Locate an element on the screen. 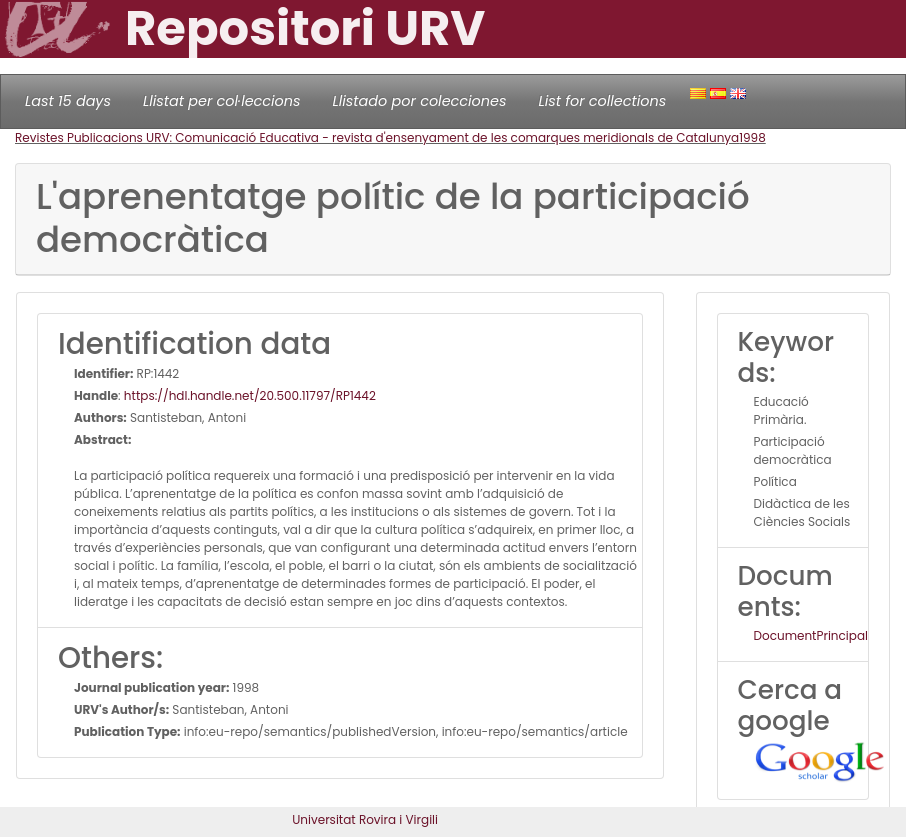 The width and height of the screenshot is (906, 837). Universitat Rovira i Virgili is located at coordinates (365, 819).